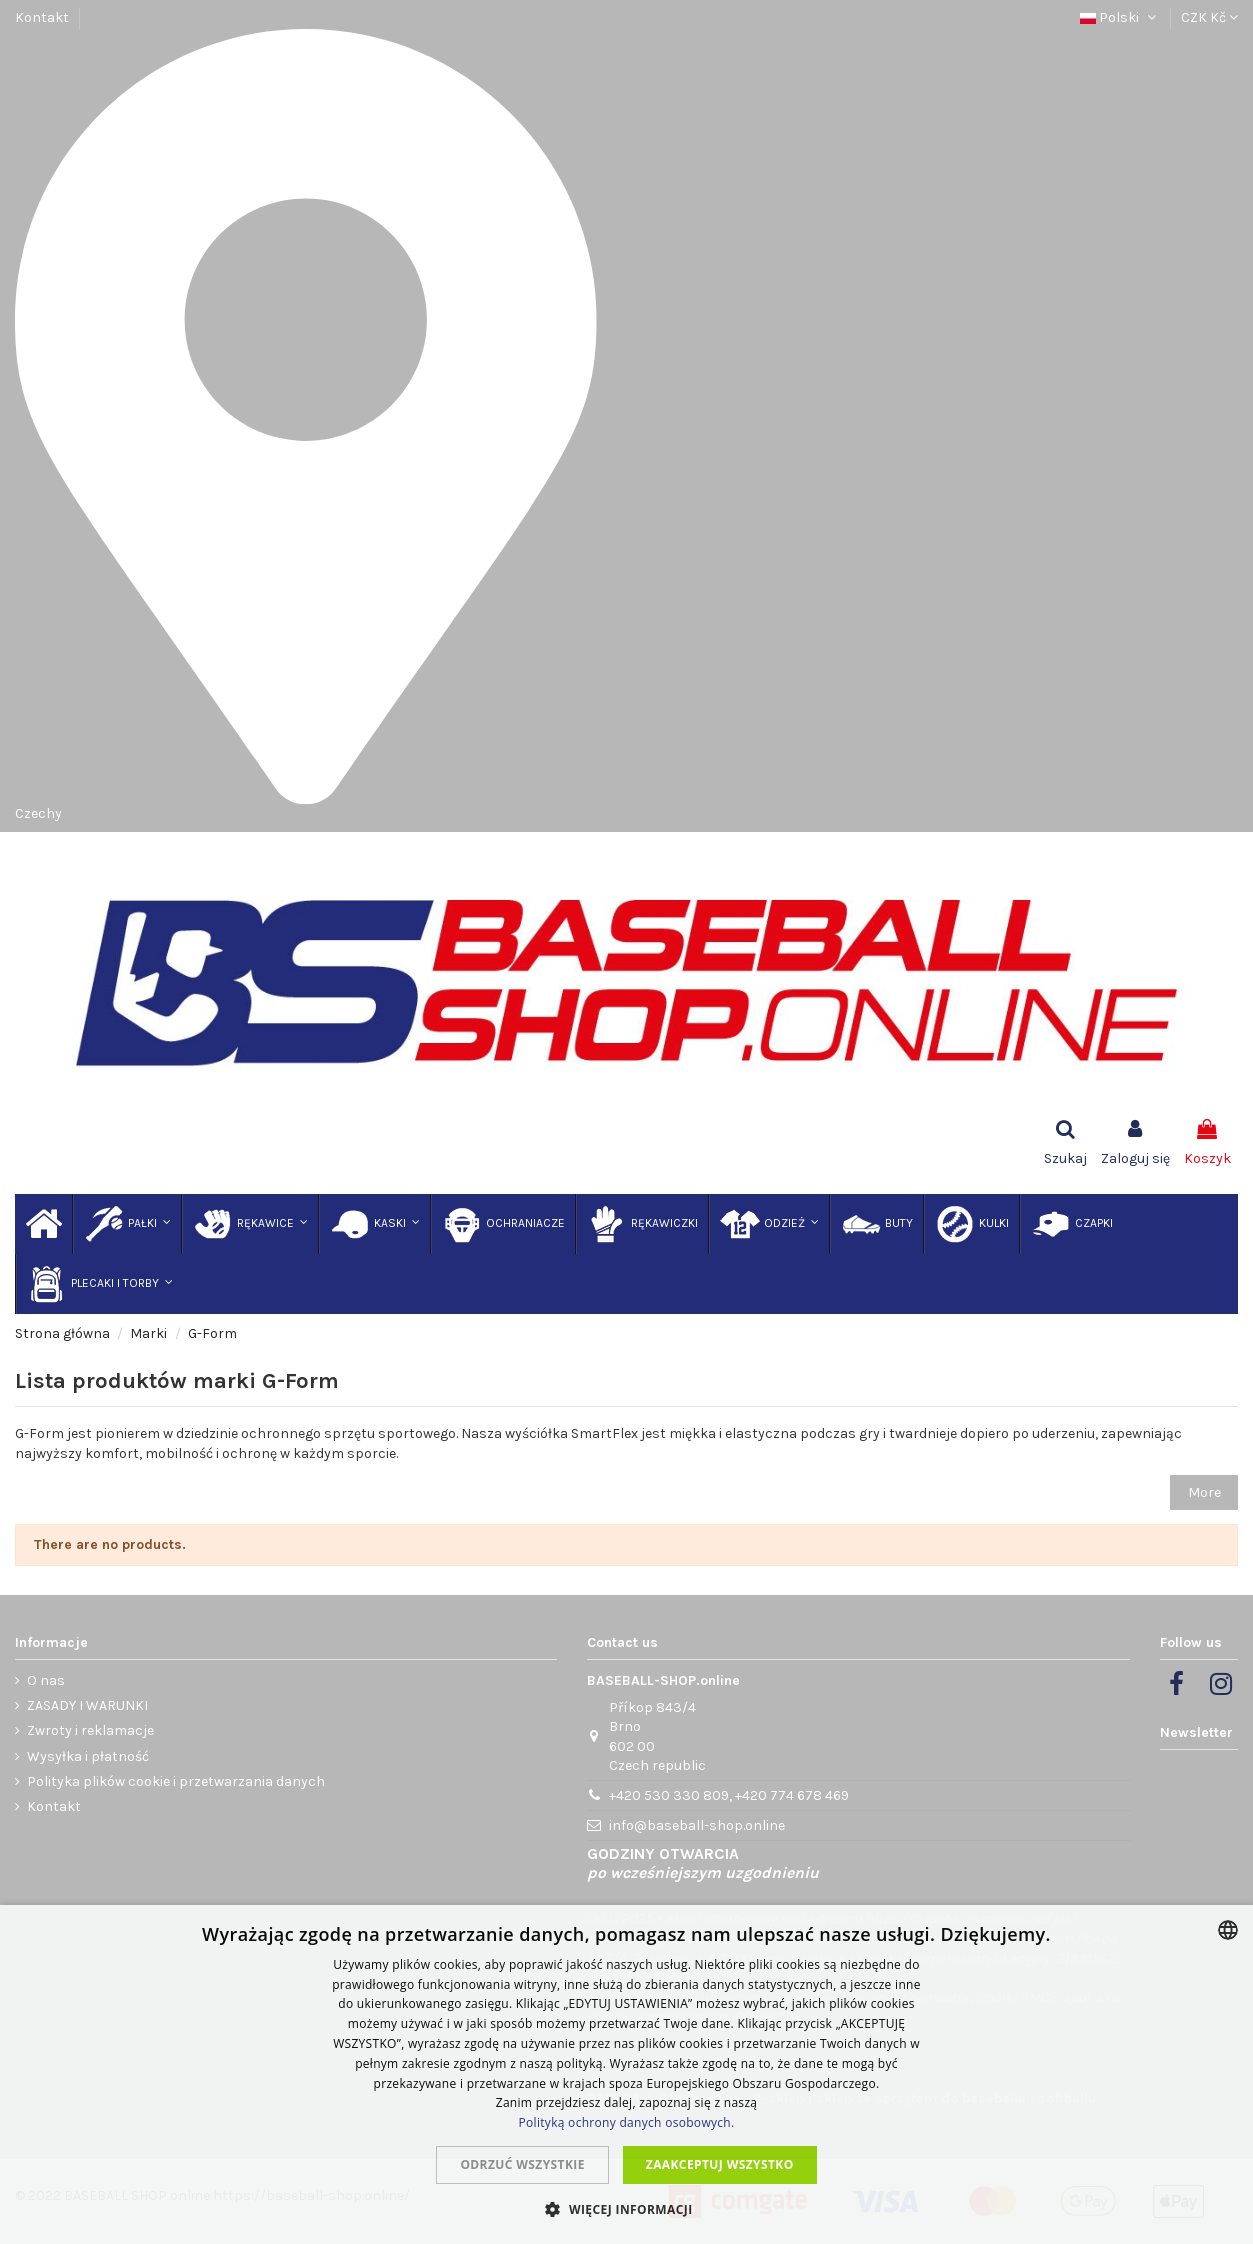 Image resolution: width=1253 pixels, height=2244 pixels. I want to click on Odrzuć wszystkie [button], so click(522, 2164).